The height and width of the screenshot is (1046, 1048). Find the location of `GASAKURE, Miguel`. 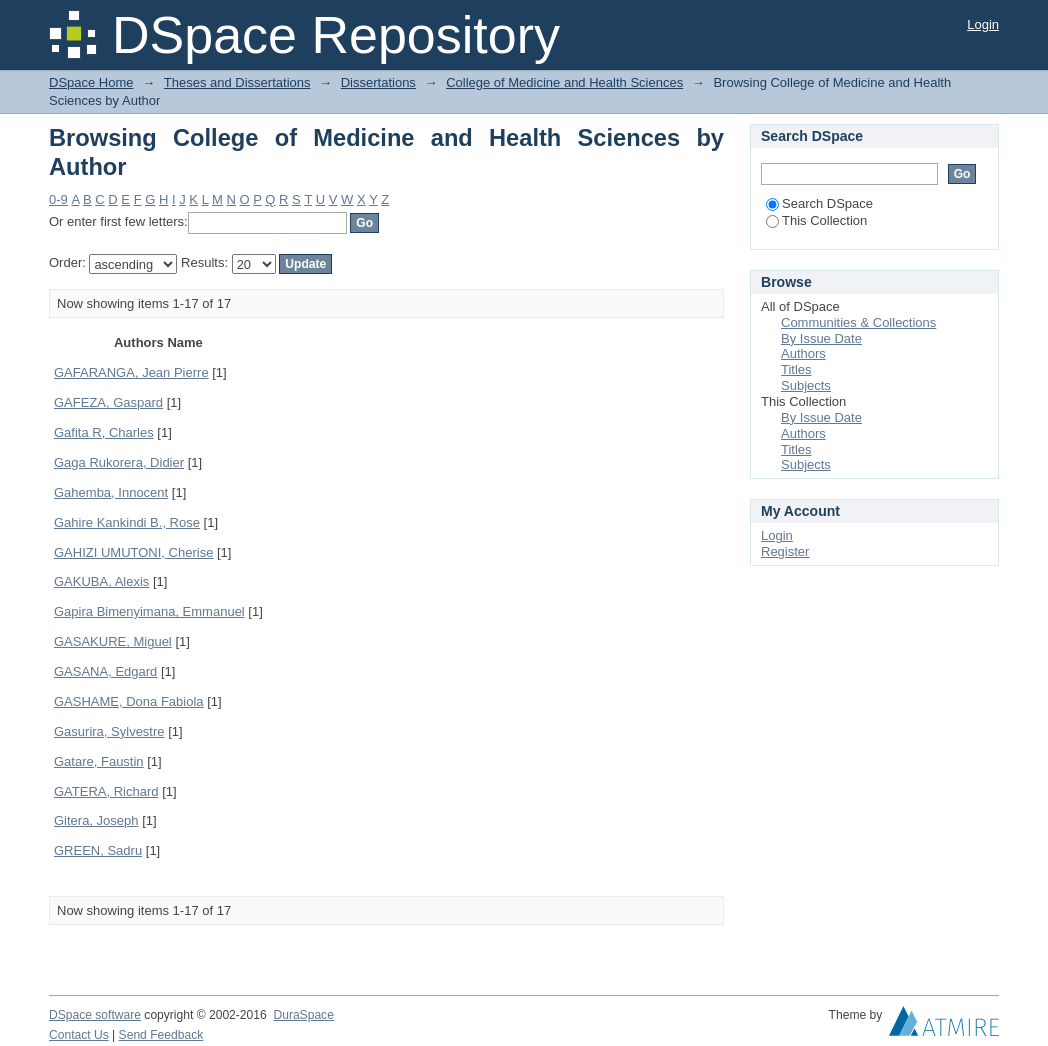

GASAKURE, Miguel is located at coordinates (113, 641).